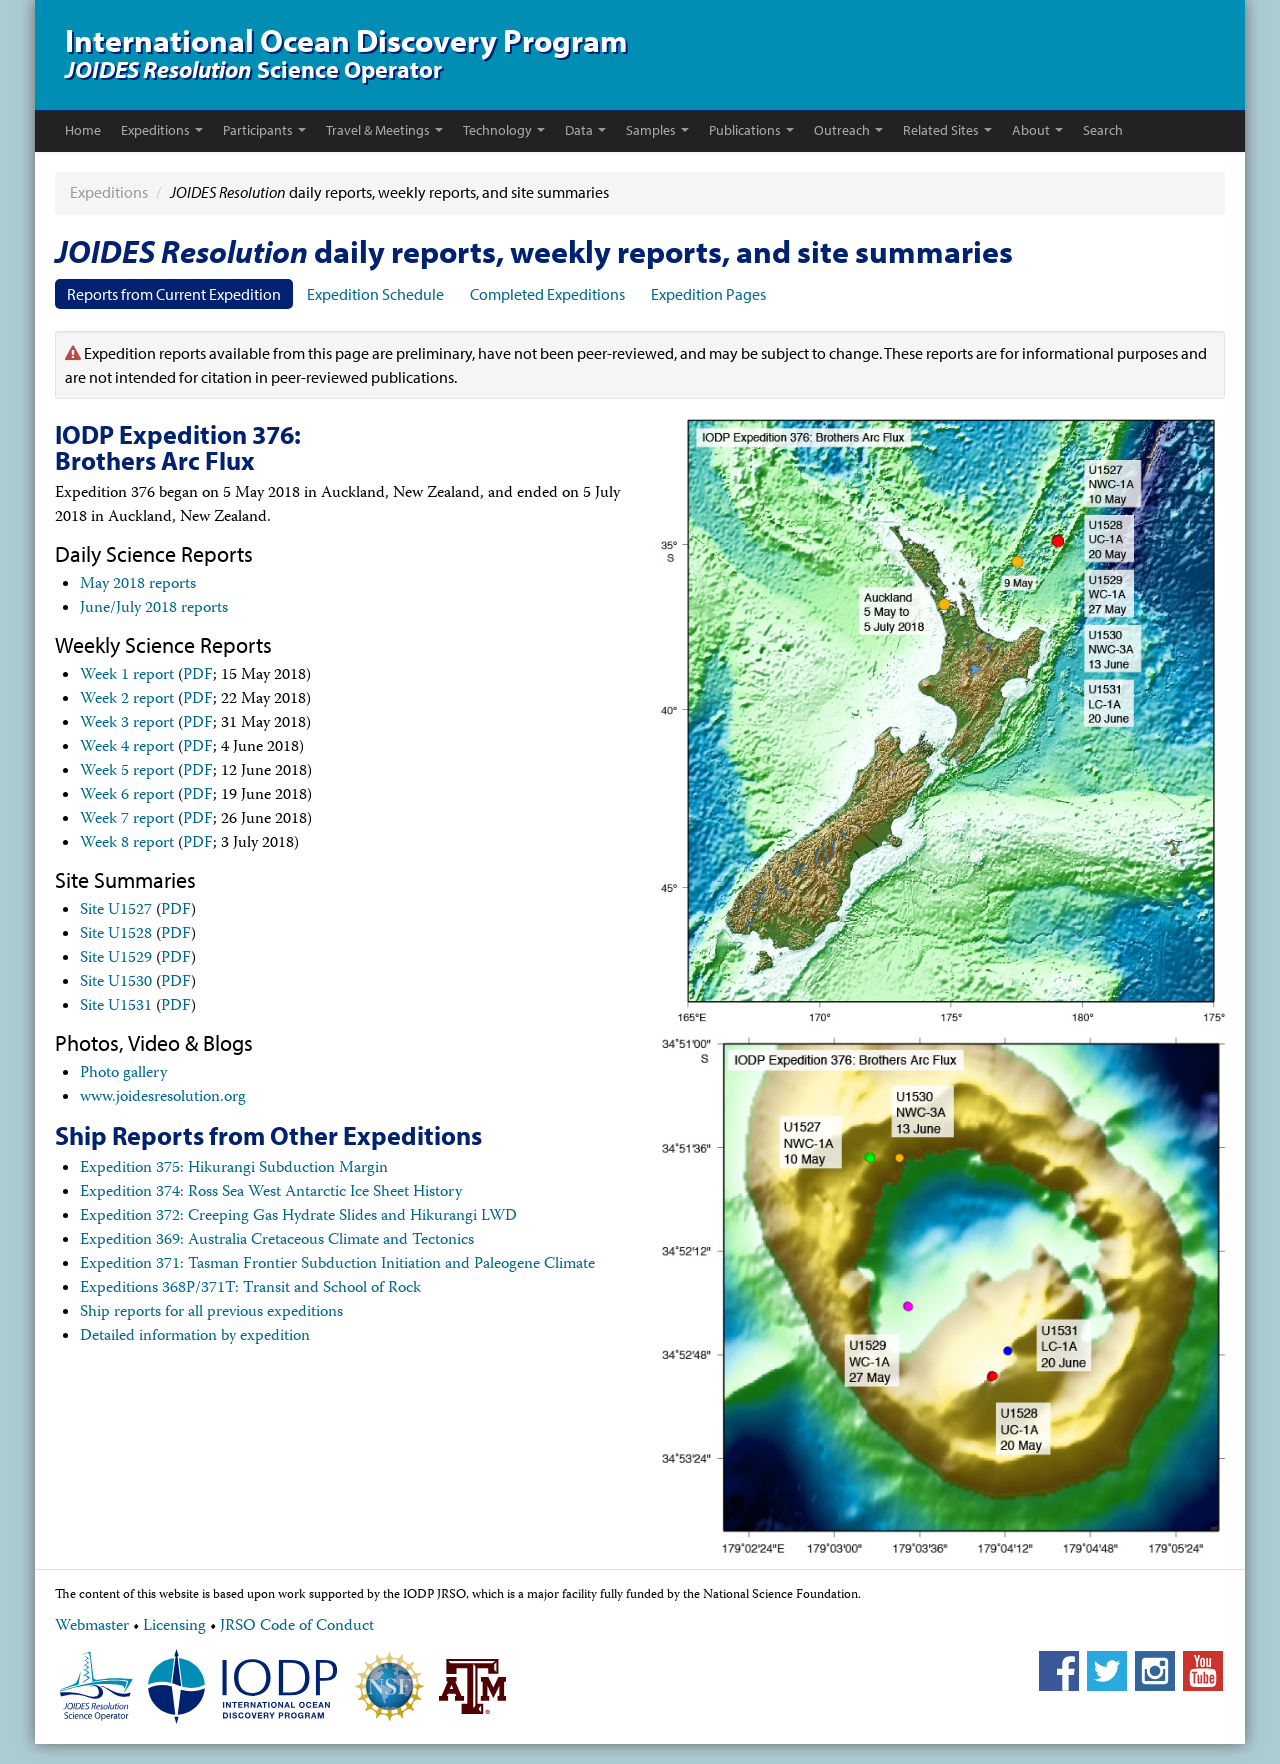 Image resolution: width=1280 pixels, height=1764 pixels. Describe the element at coordinates (127, 820) in the screenshot. I see `Week 7 report` at that location.